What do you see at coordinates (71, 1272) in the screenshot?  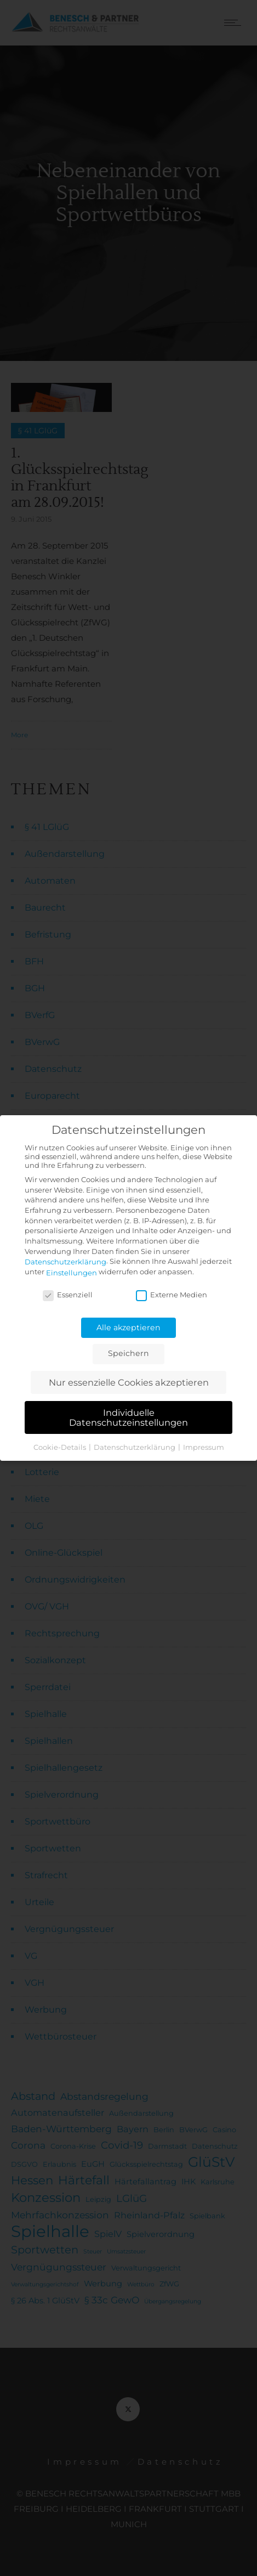 I see `Einstellungen` at bounding box center [71, 1272].